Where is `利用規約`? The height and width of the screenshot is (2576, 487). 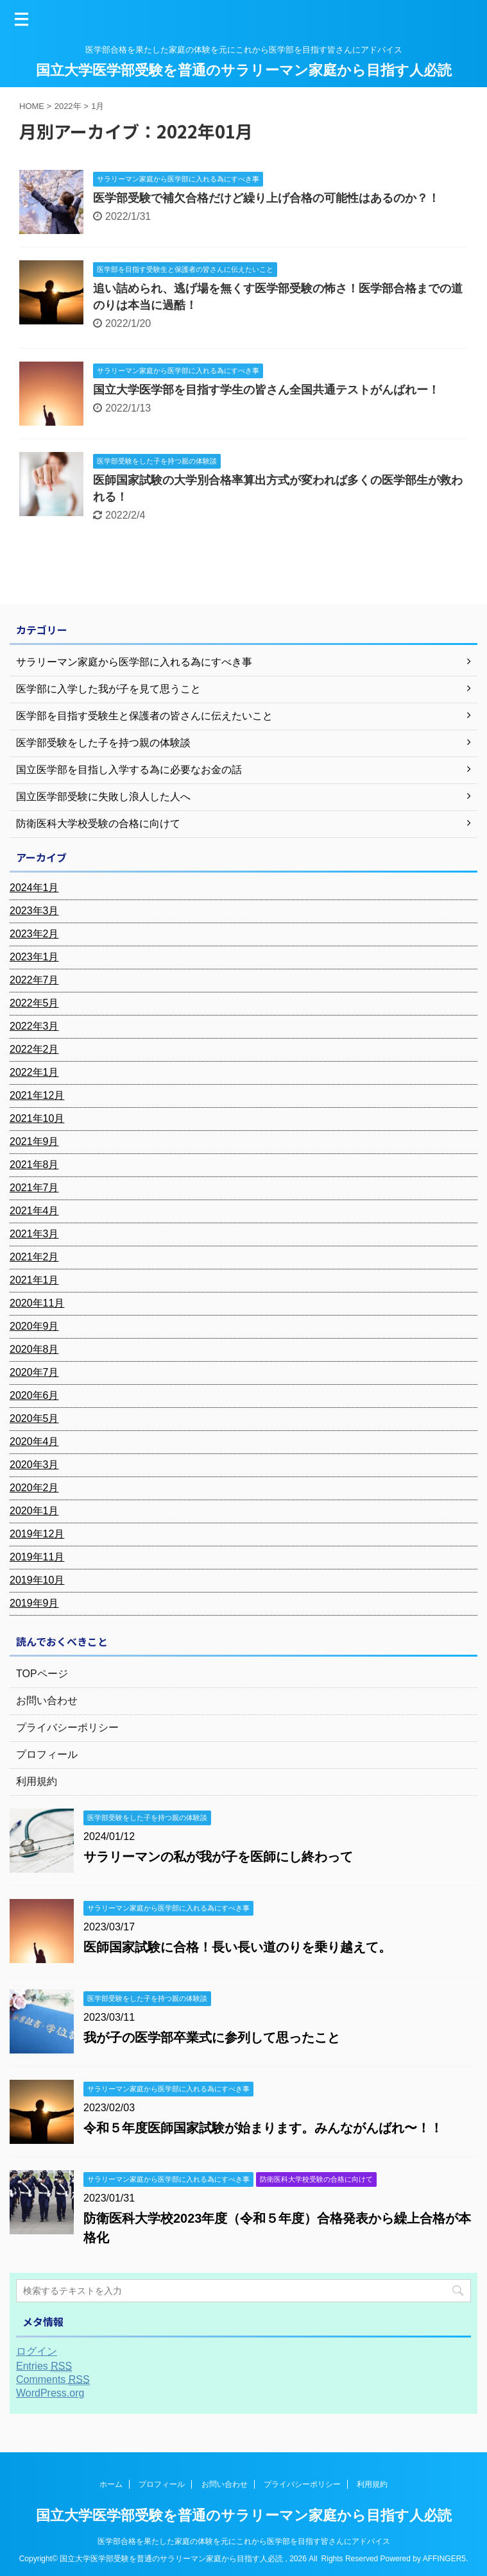 利用規約 is located at coordinates (36, 1781).